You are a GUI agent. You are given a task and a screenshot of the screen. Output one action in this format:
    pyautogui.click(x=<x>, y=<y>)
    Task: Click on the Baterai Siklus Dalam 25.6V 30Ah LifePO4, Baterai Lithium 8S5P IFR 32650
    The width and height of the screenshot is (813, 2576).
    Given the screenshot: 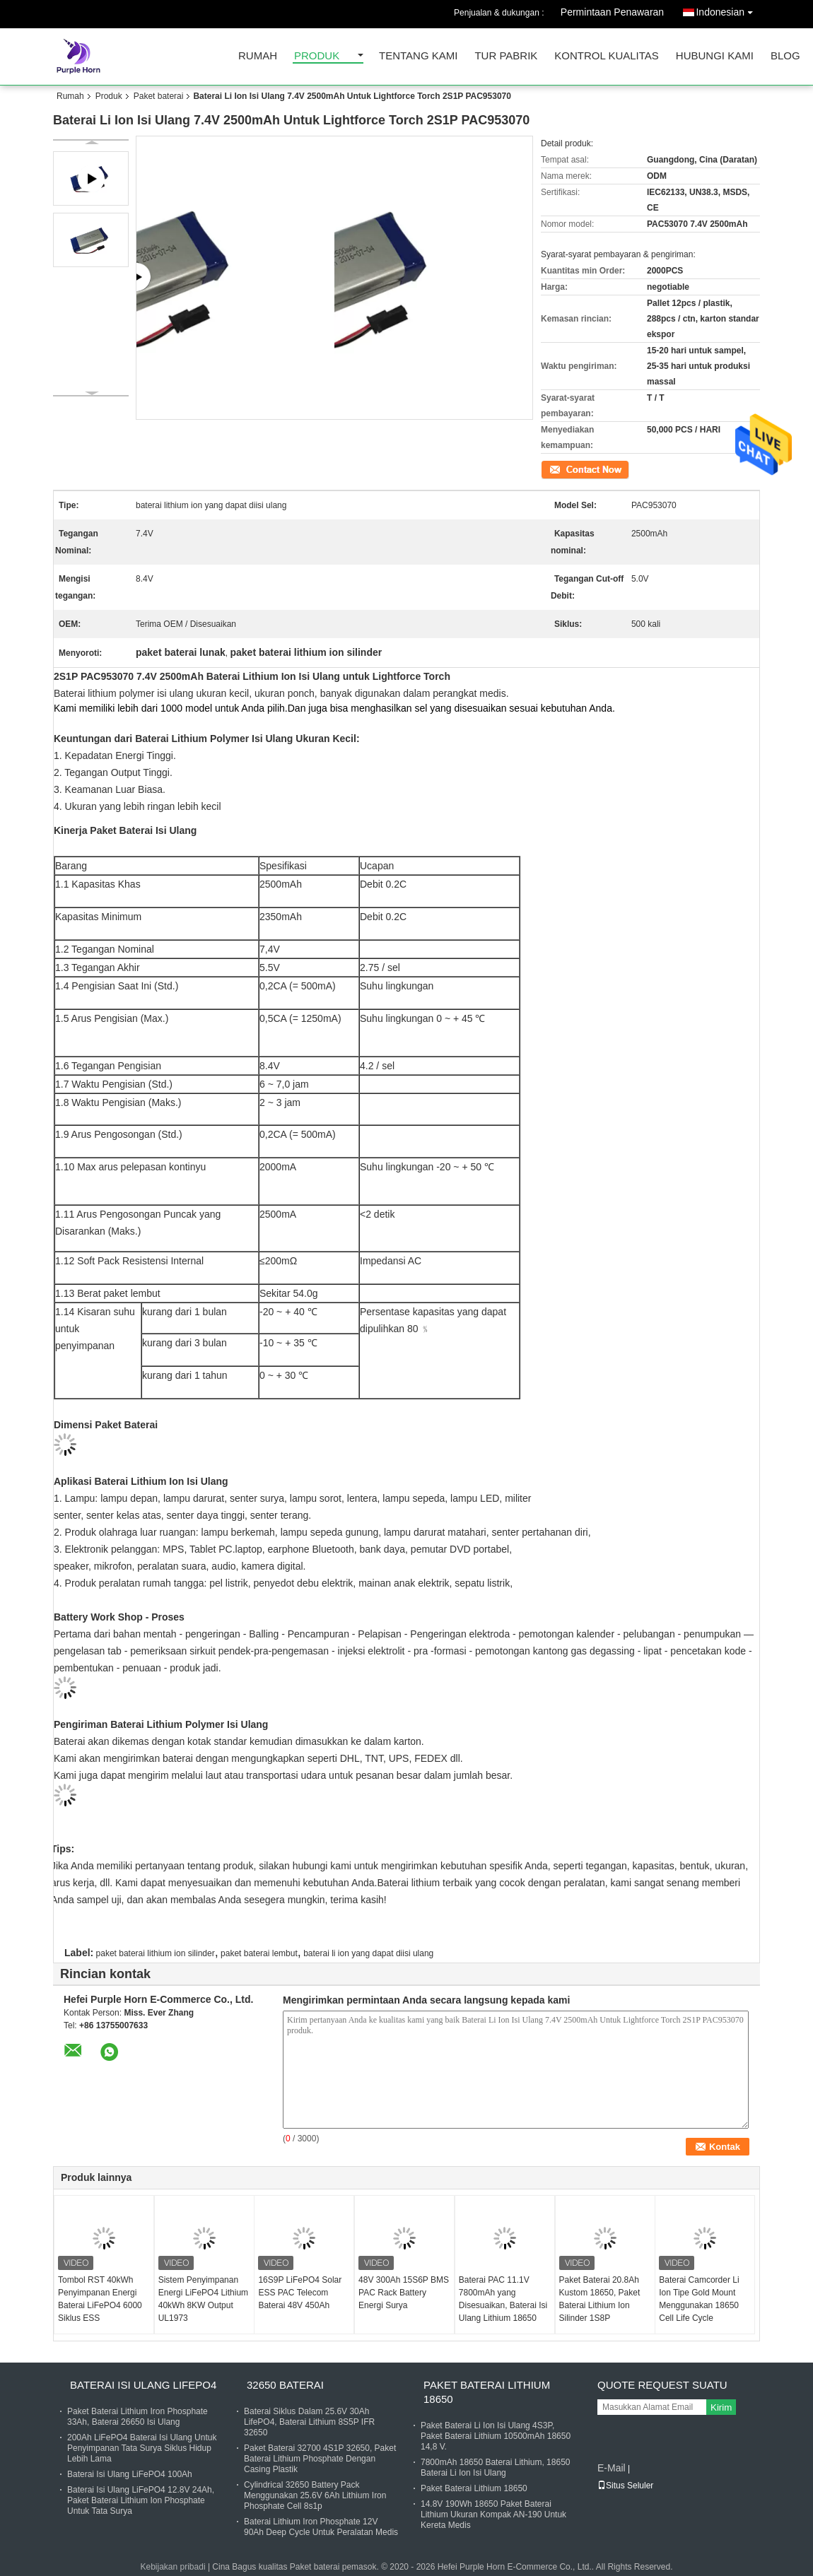 What is the action you would take?
    pyautogui.click(x=309, y=2421)
    